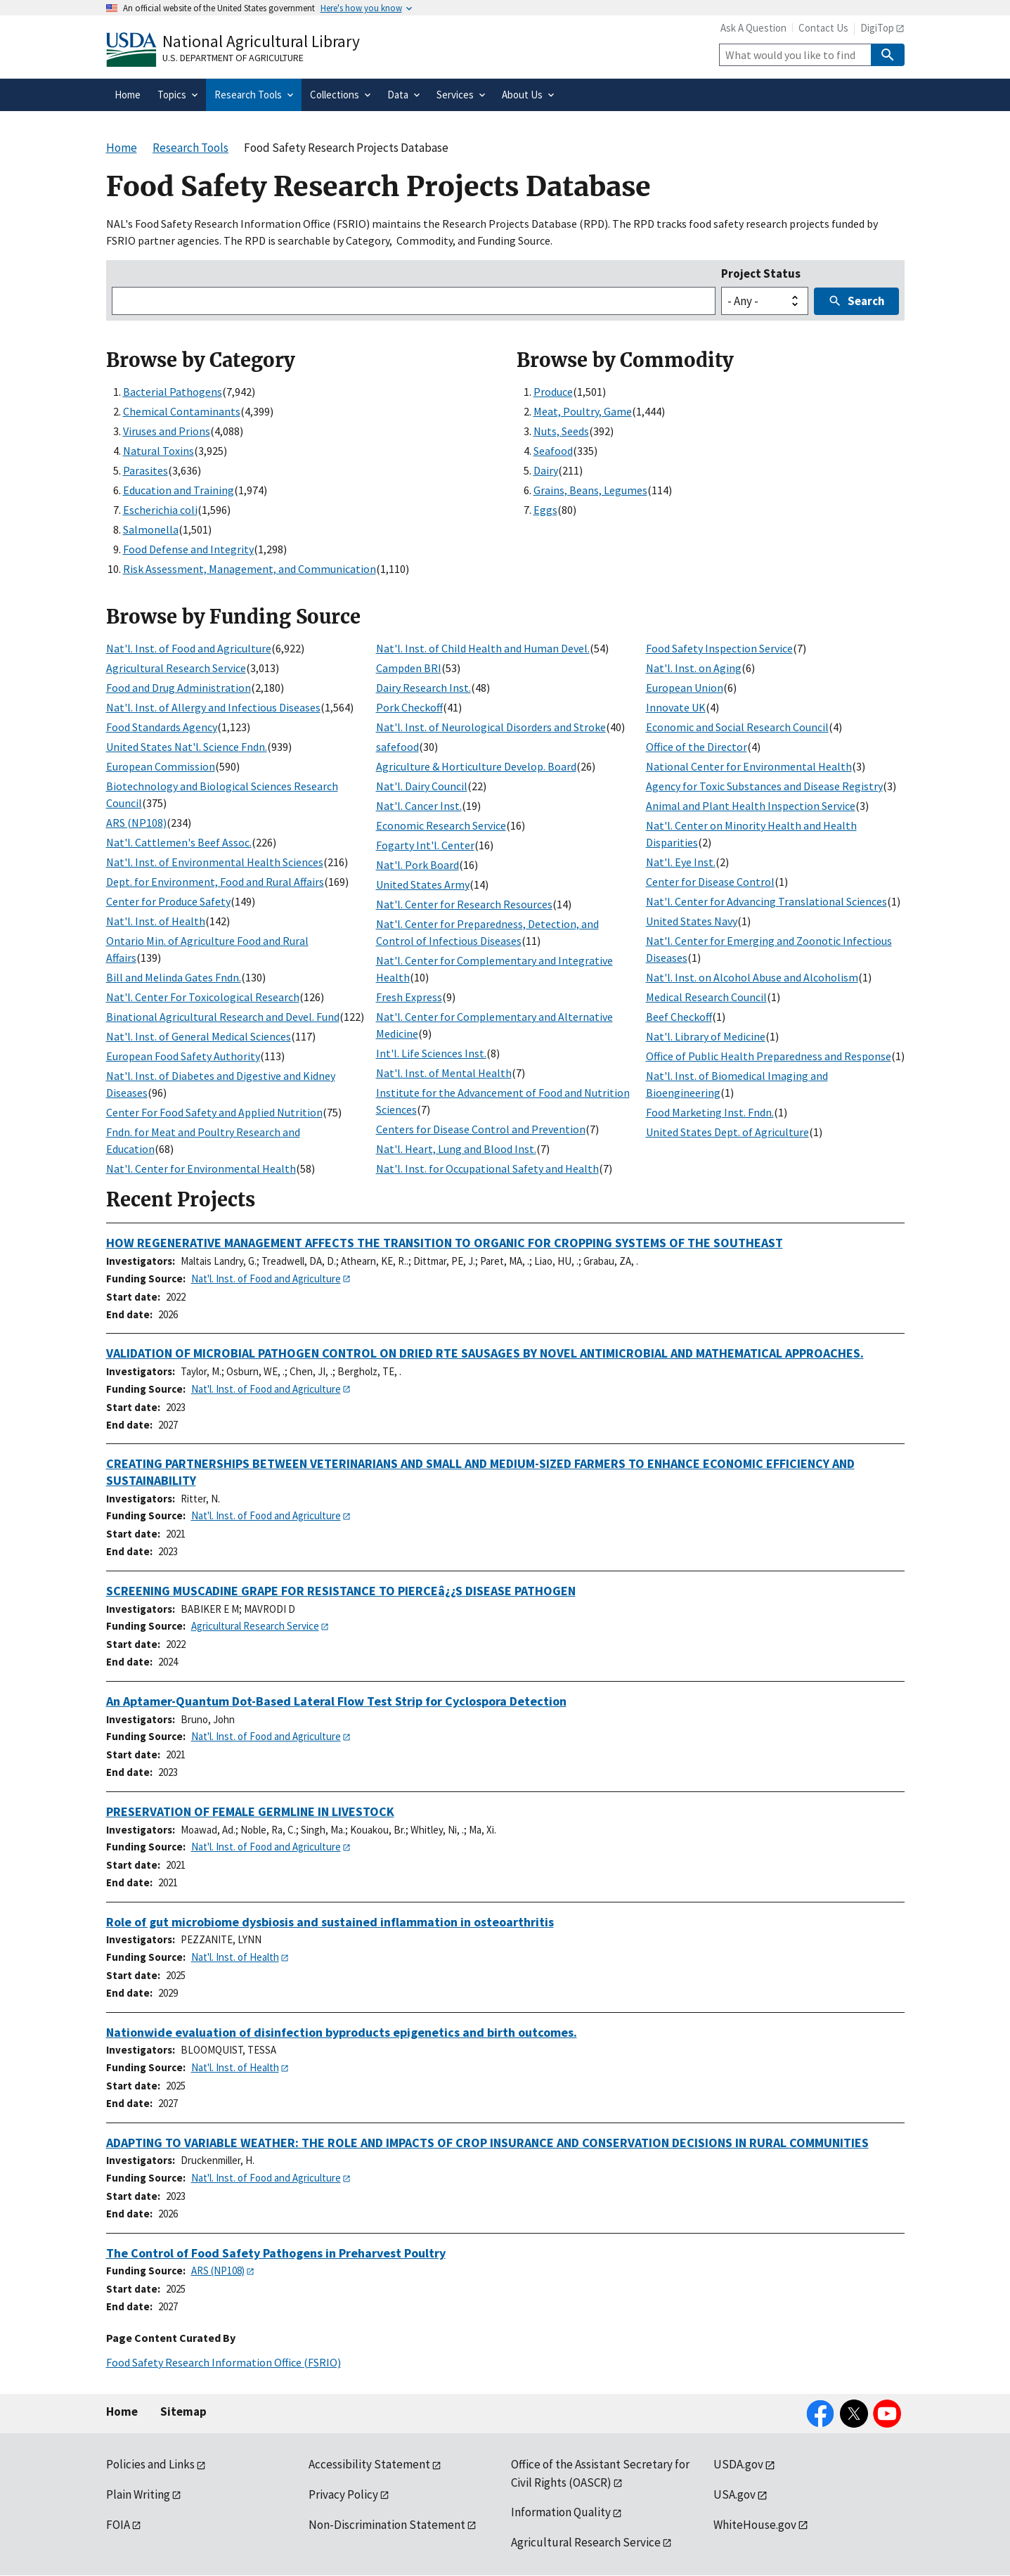  Describe the element at coordinates (387, 2524) in the screenshot. I see `Non-Discrimination Statement` at that location.